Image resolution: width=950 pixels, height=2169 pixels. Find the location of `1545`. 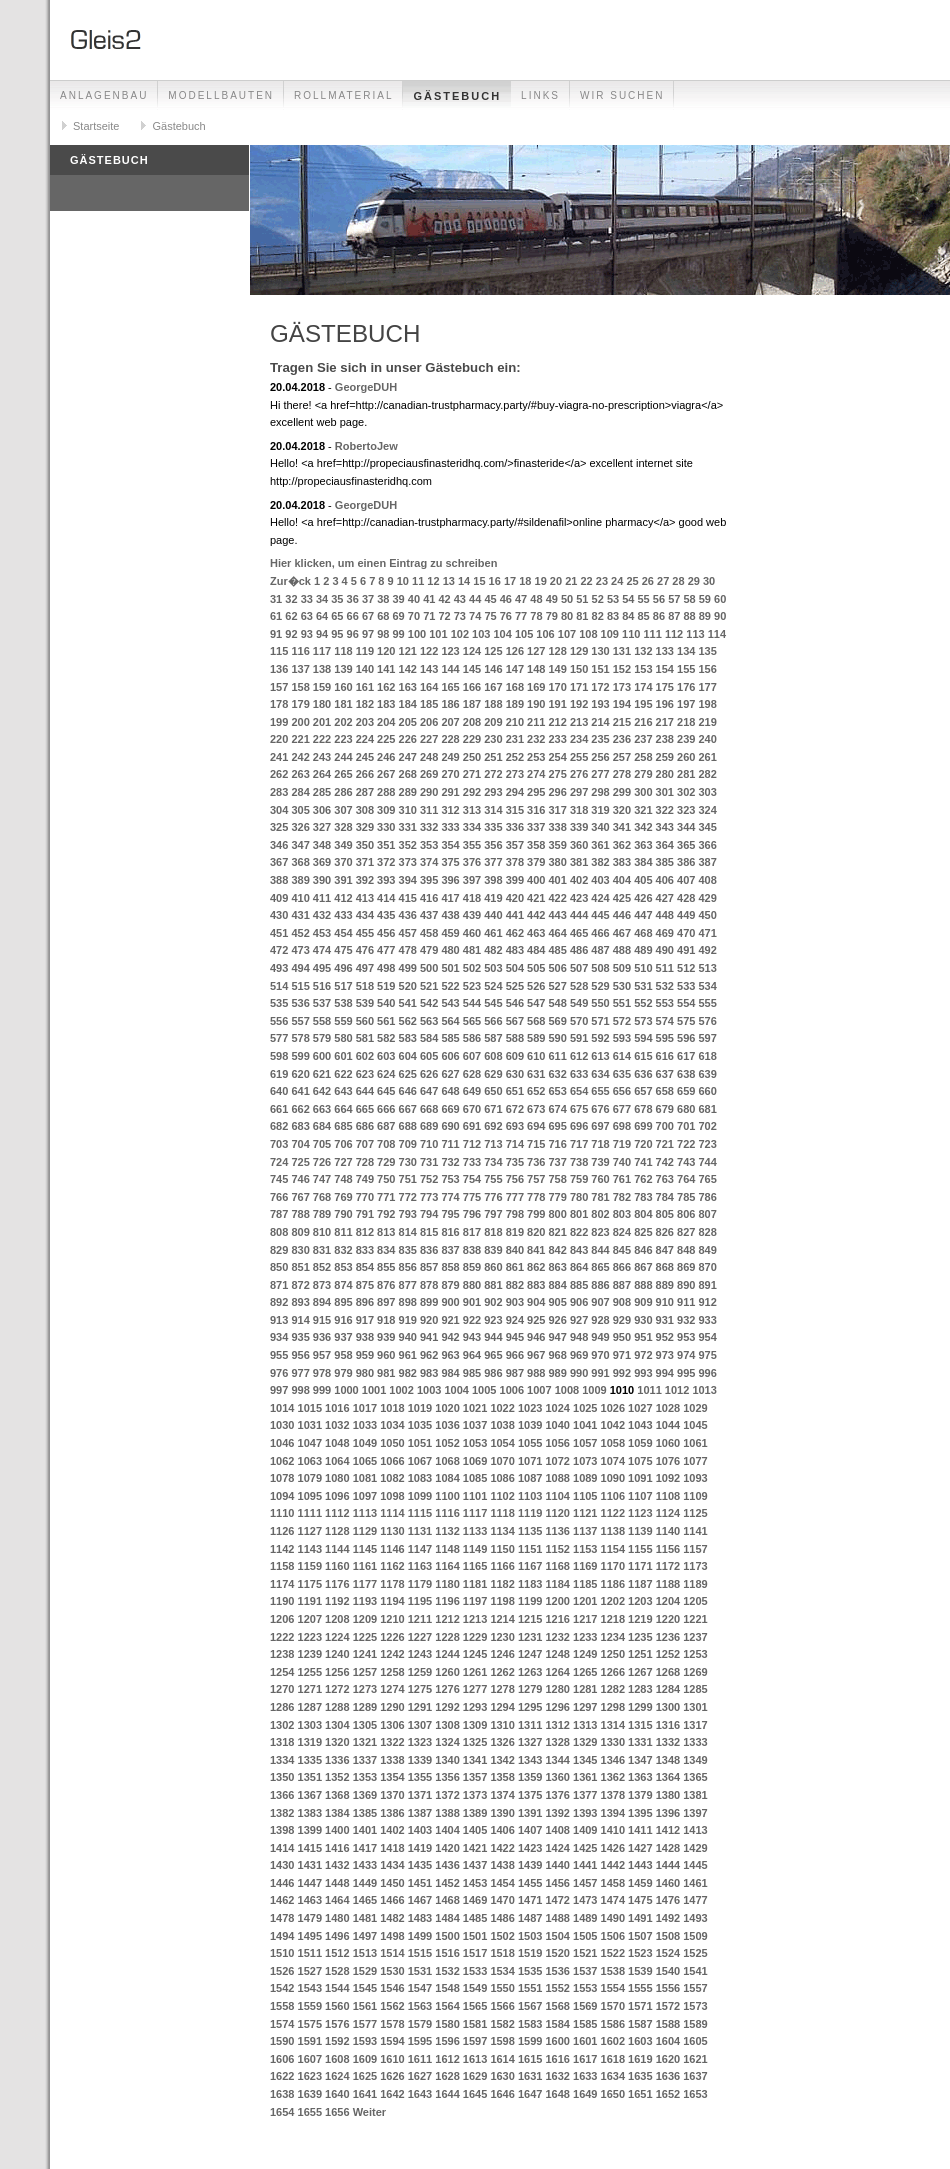

1545 is located at coordinates (365, 1988).